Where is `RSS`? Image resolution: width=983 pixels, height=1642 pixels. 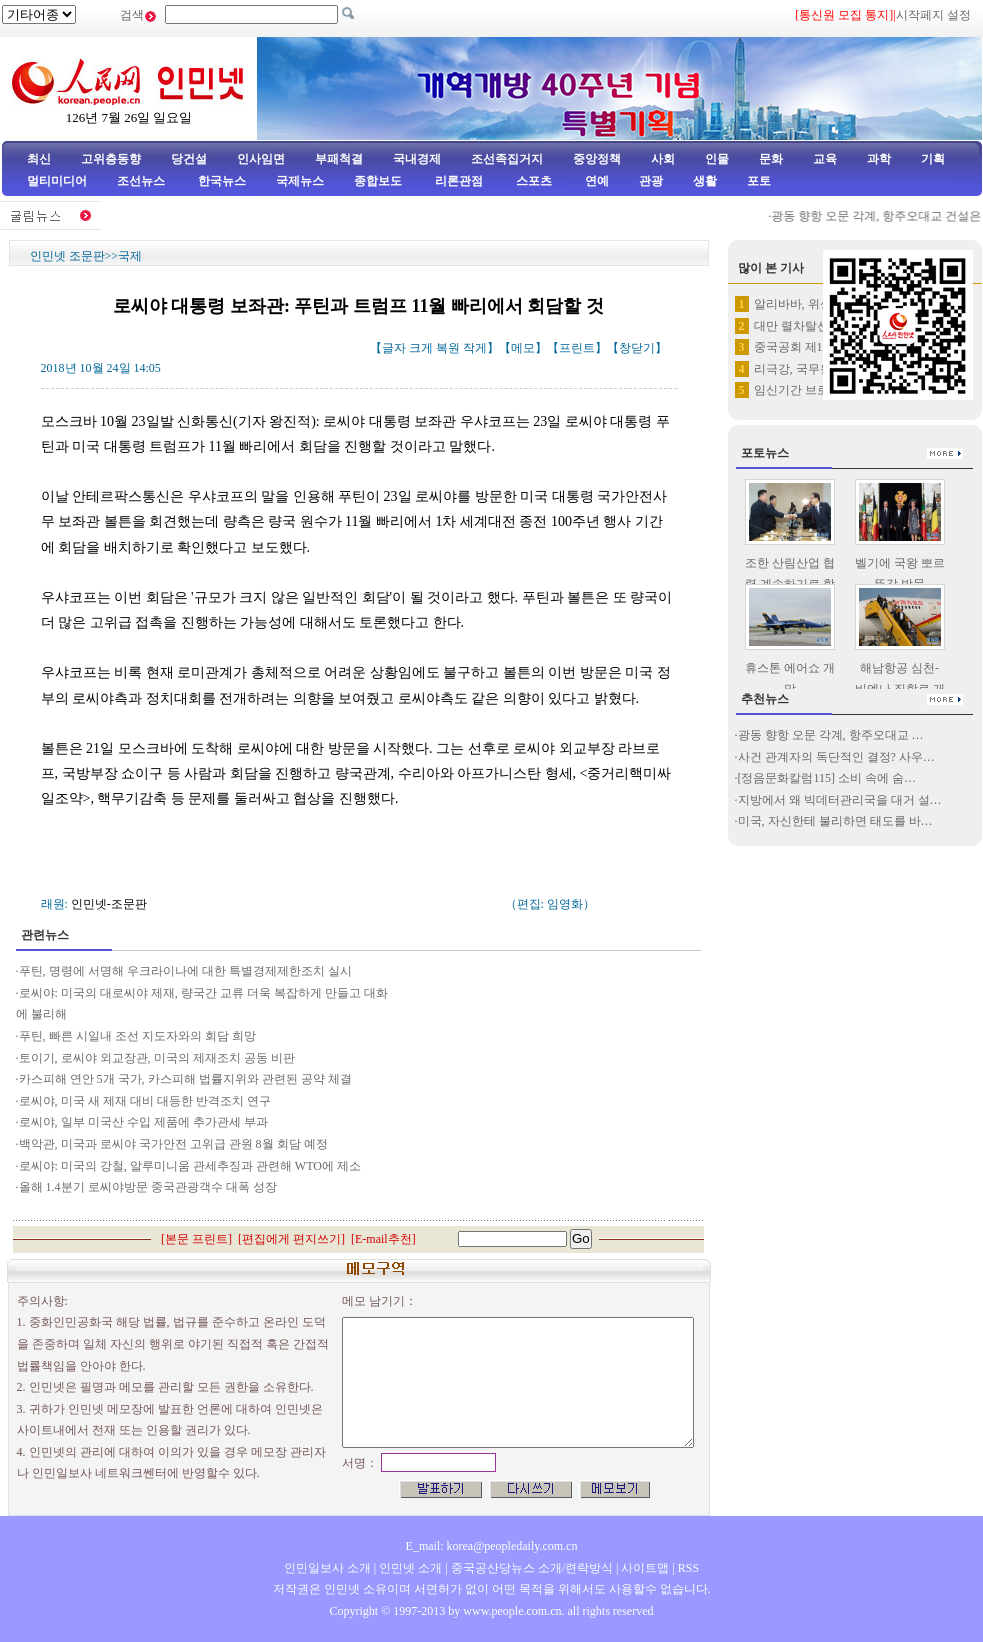
RSS is located at coordinates (688, 1568).